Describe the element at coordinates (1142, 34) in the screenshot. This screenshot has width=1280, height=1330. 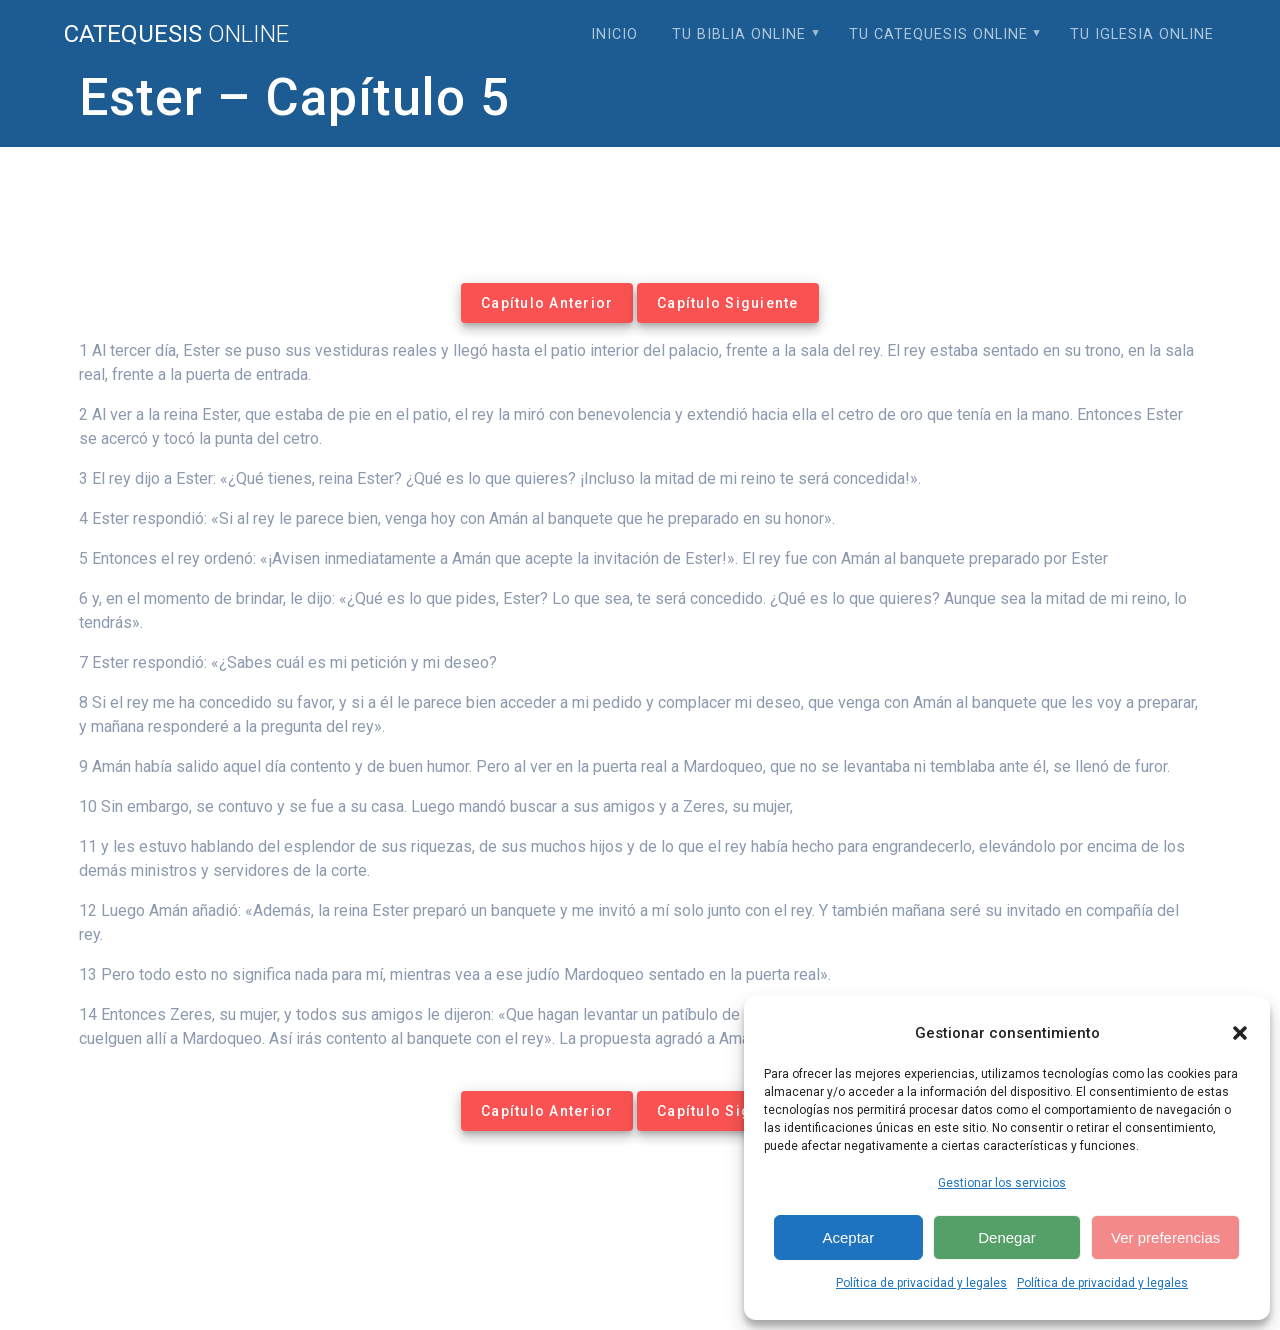
I see `Tu Iglesia Online` at that location.